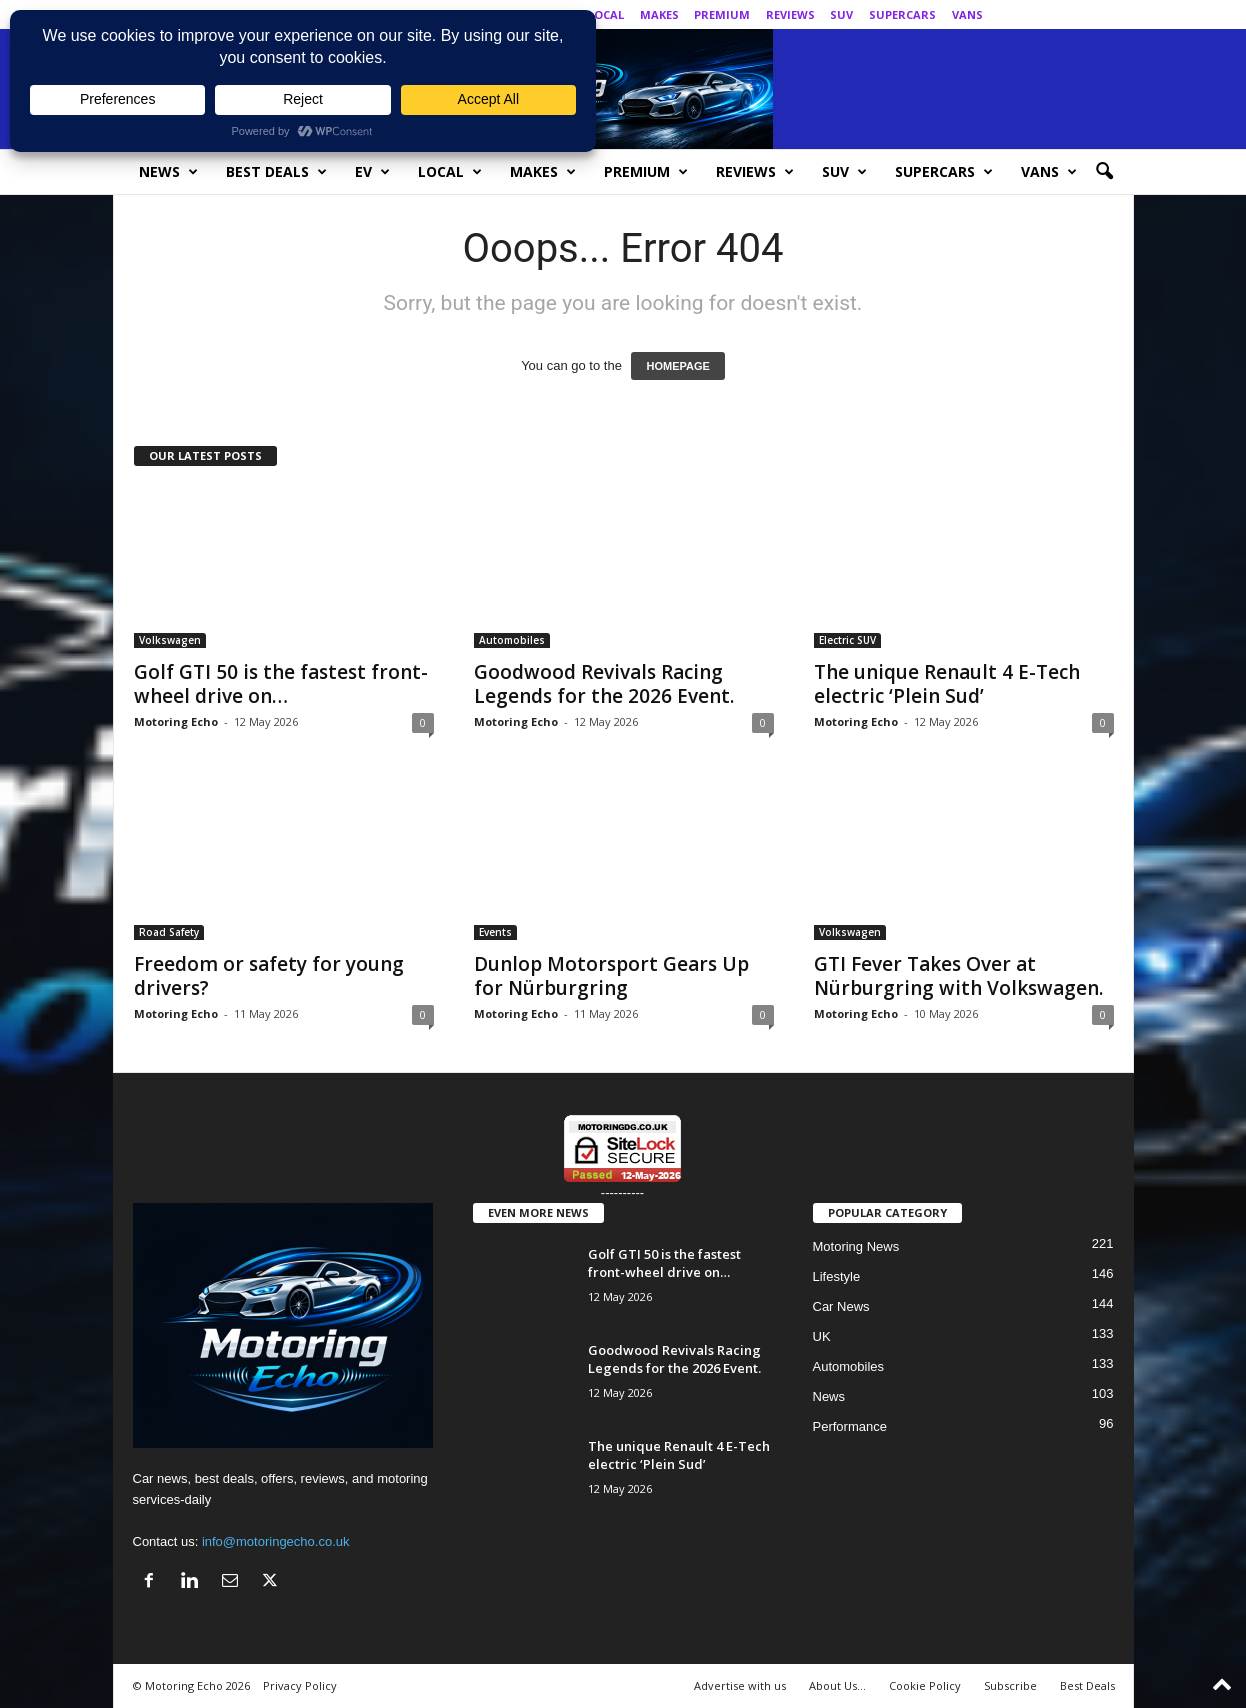 Image resolution: width=1246 pixels, height=1708 pixels. Describe the element at coordinates (606, 14) in the screenshot. I see `Local` at that location.